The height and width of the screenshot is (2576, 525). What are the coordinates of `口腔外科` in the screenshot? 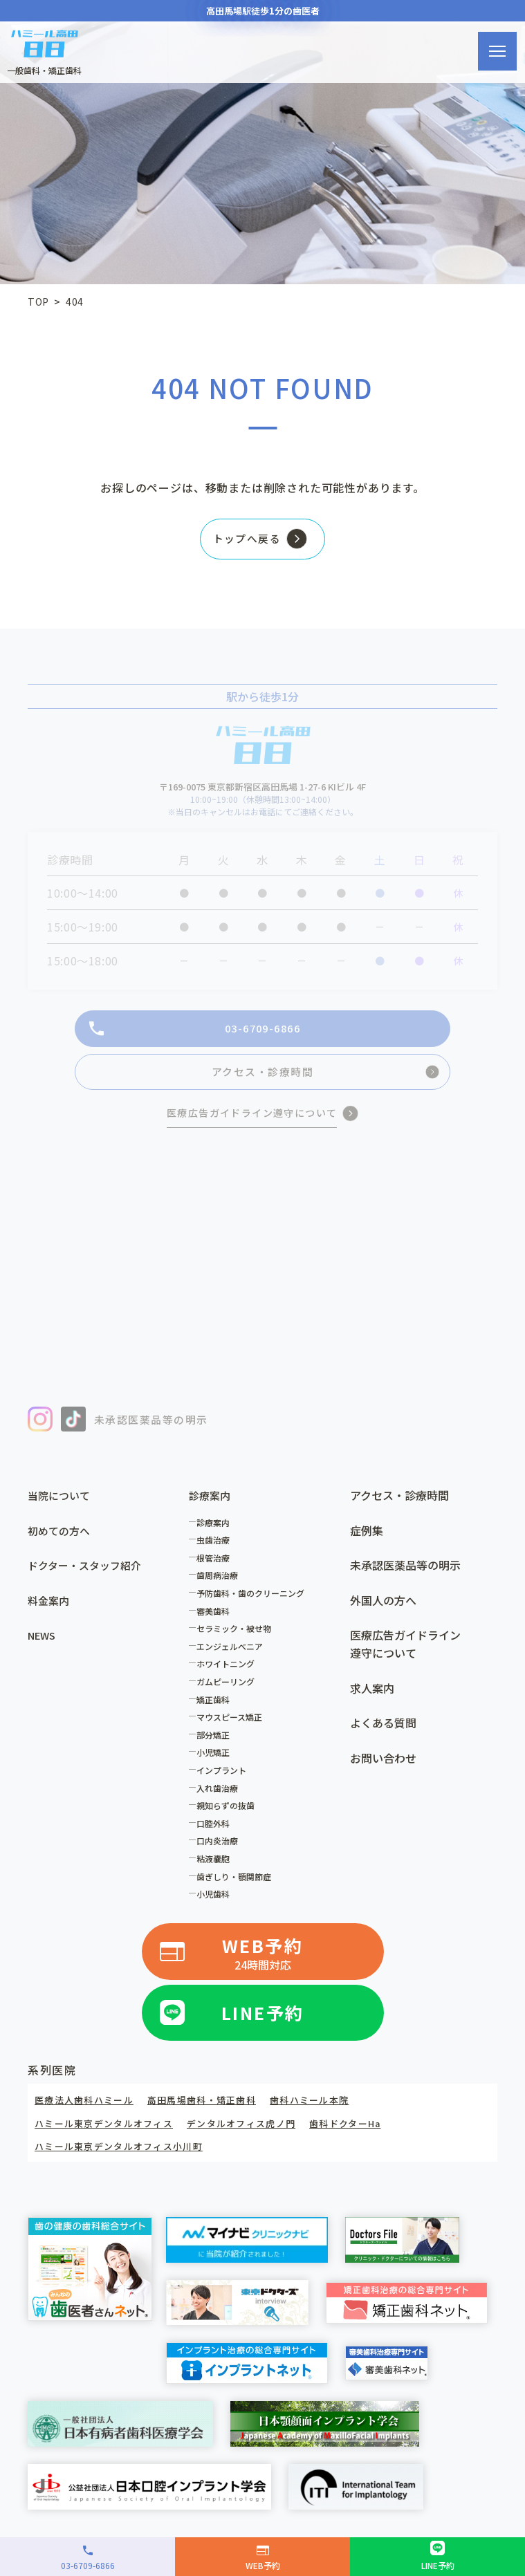 It's located at (216, 1835).